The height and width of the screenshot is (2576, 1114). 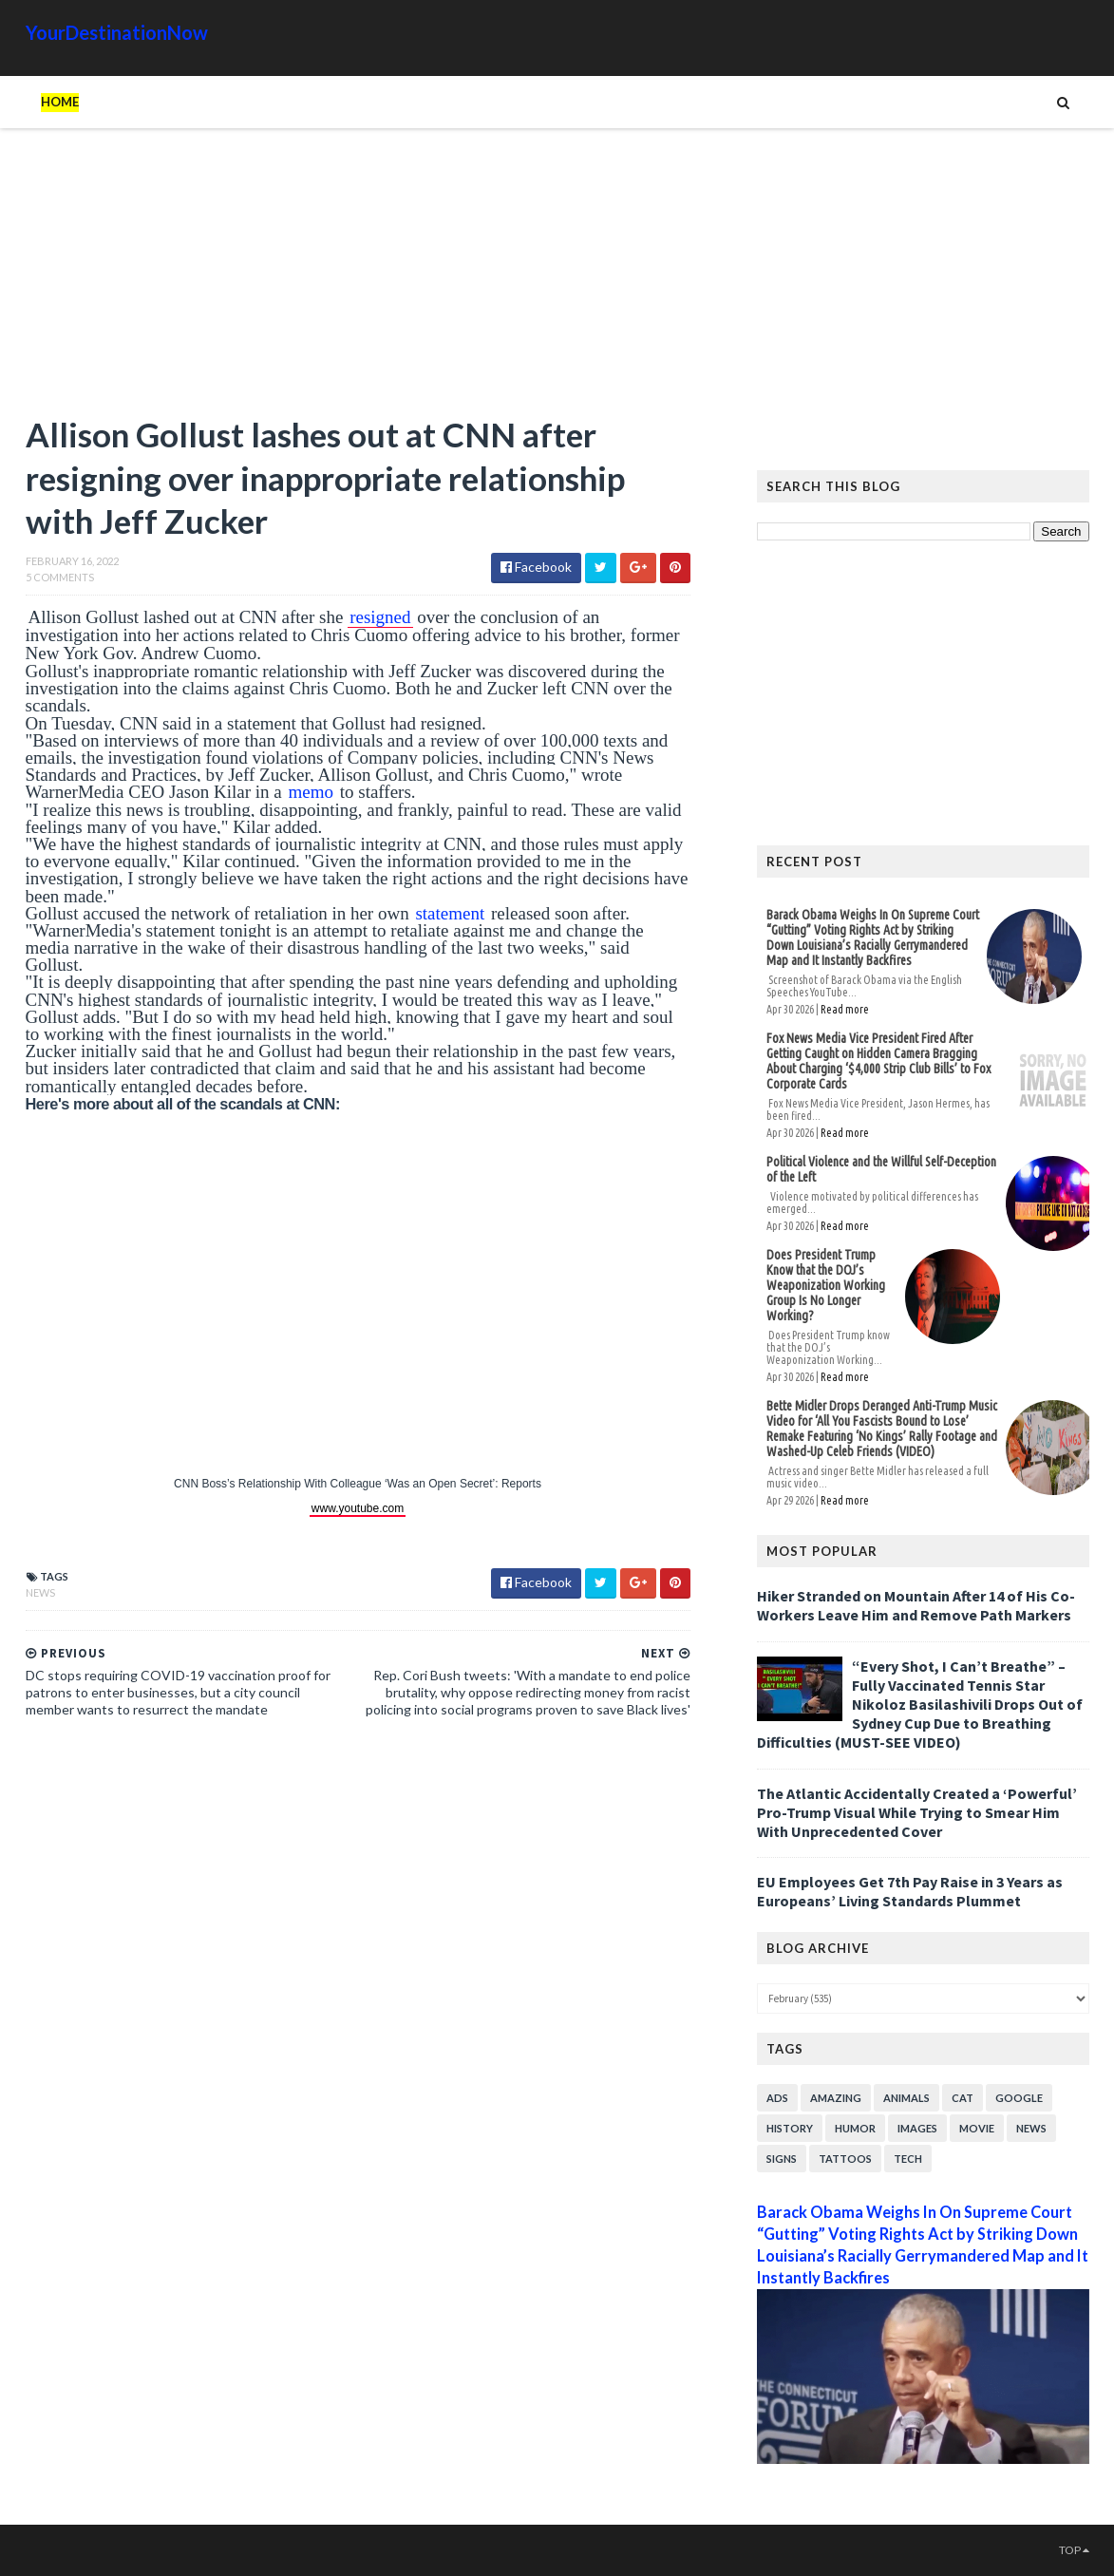 I want to click on Read more, so click(x=845, y=1009).